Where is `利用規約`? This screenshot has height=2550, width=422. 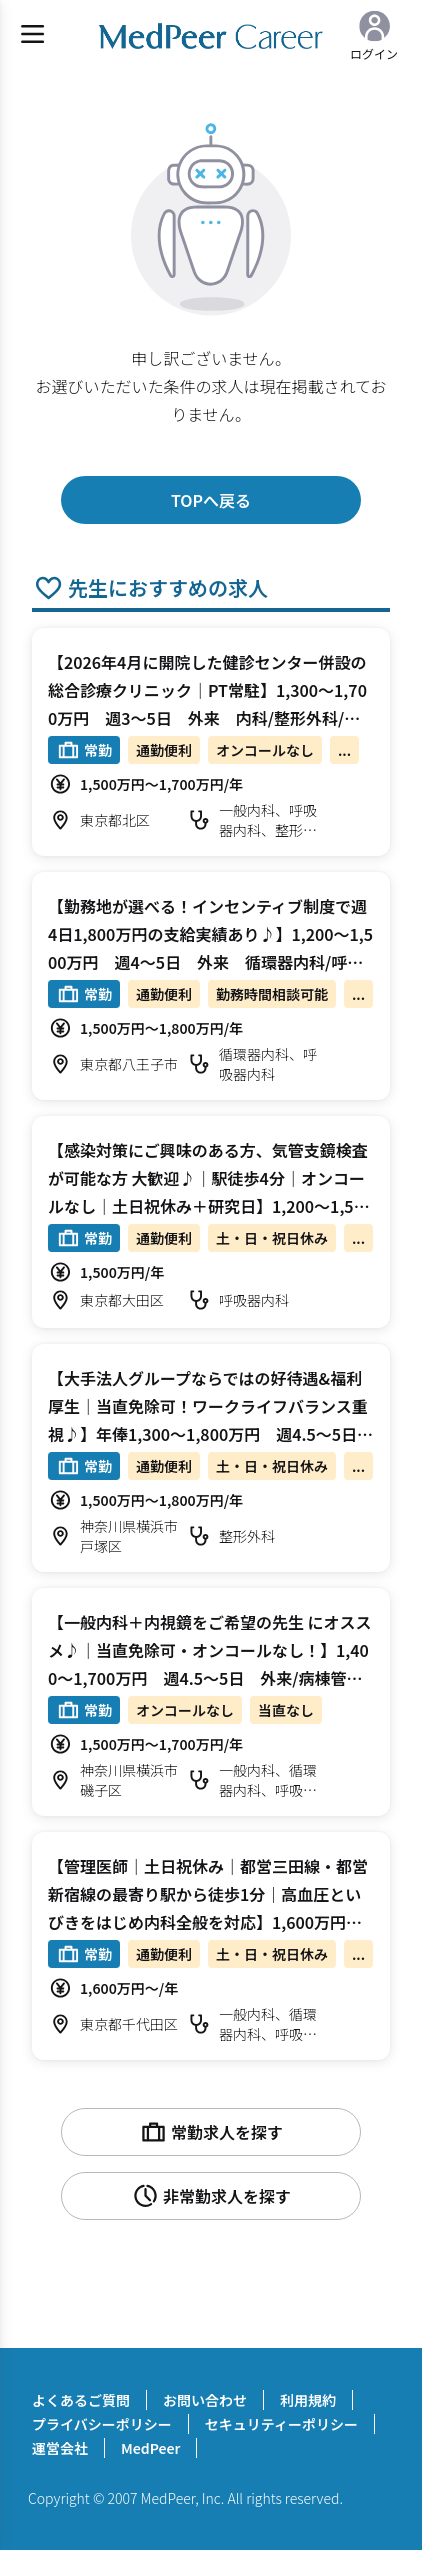 利用規約 is located at coordinates (308, 2400).